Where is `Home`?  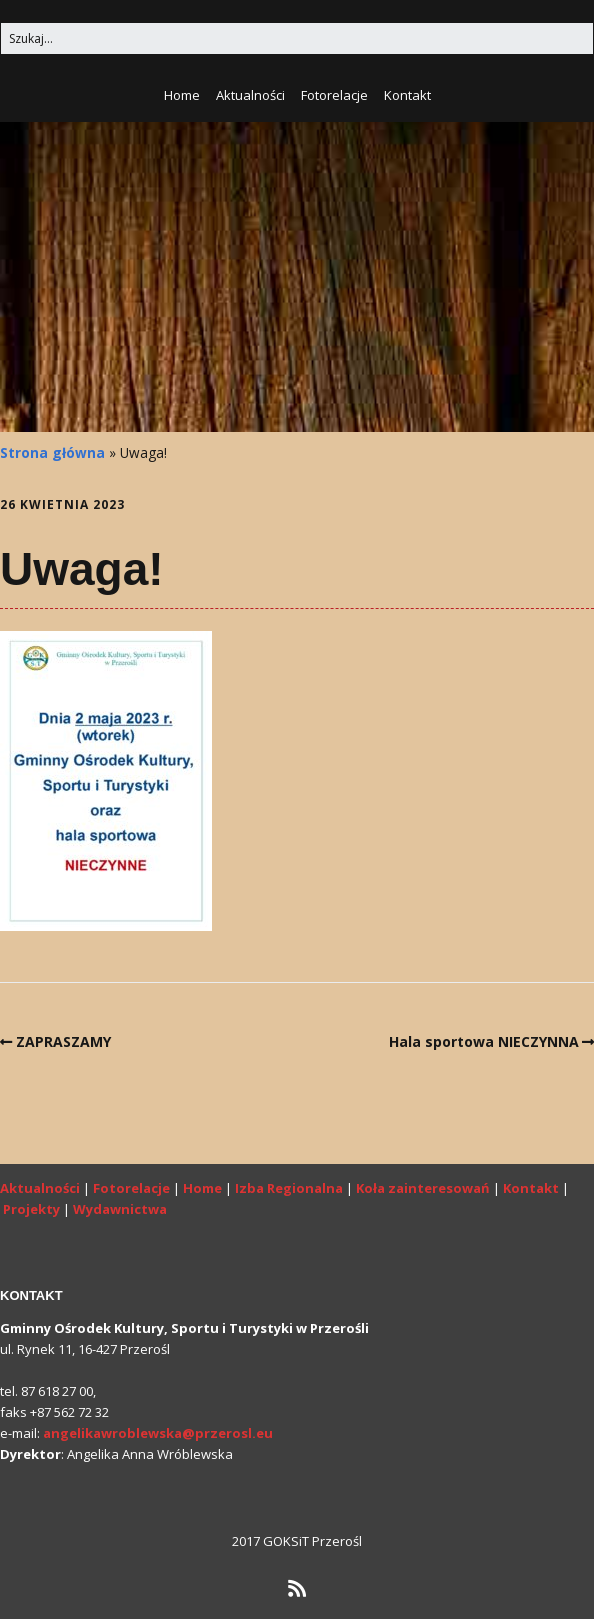 Home is located at coordinates (182, 95).